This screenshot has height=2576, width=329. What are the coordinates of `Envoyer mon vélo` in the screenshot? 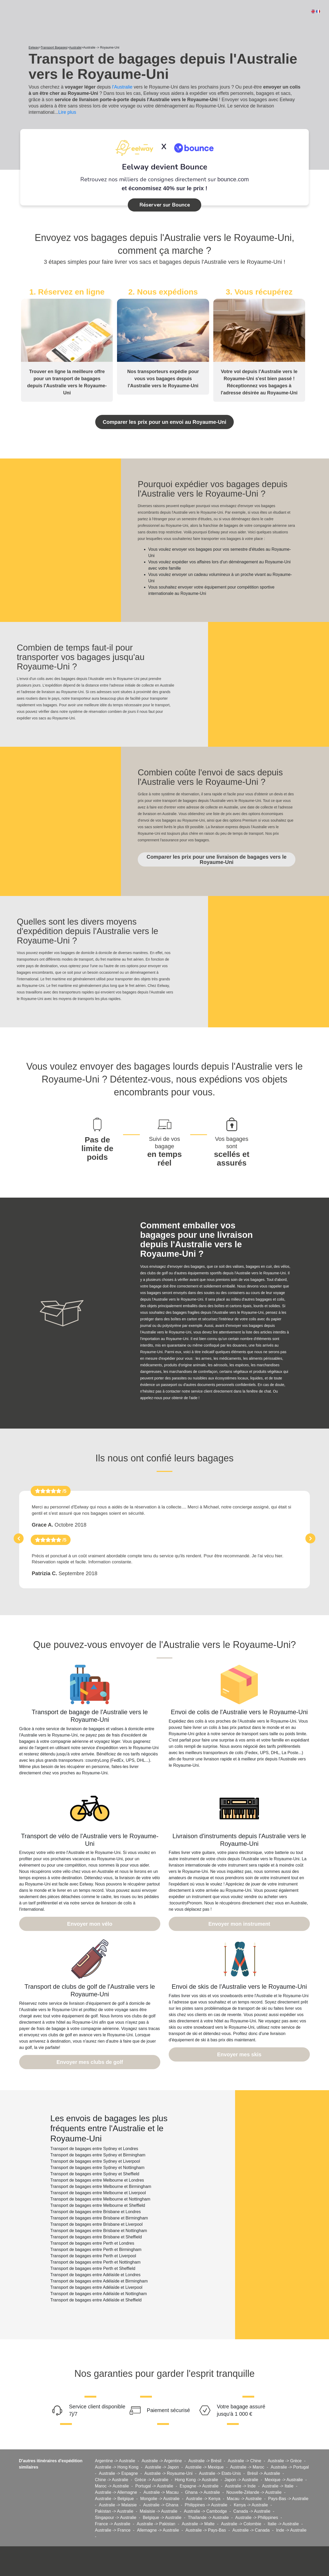 It's located at (89, 1905).